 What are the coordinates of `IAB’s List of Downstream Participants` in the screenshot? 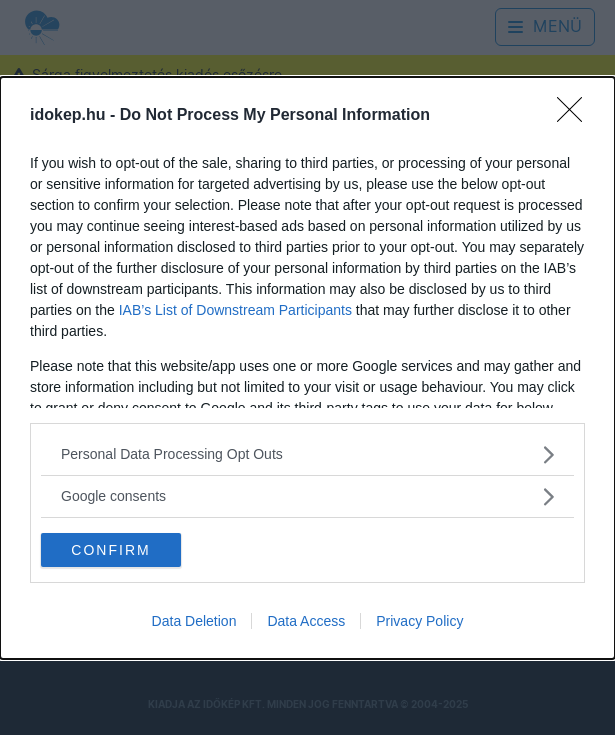 It's located at (235, 310).